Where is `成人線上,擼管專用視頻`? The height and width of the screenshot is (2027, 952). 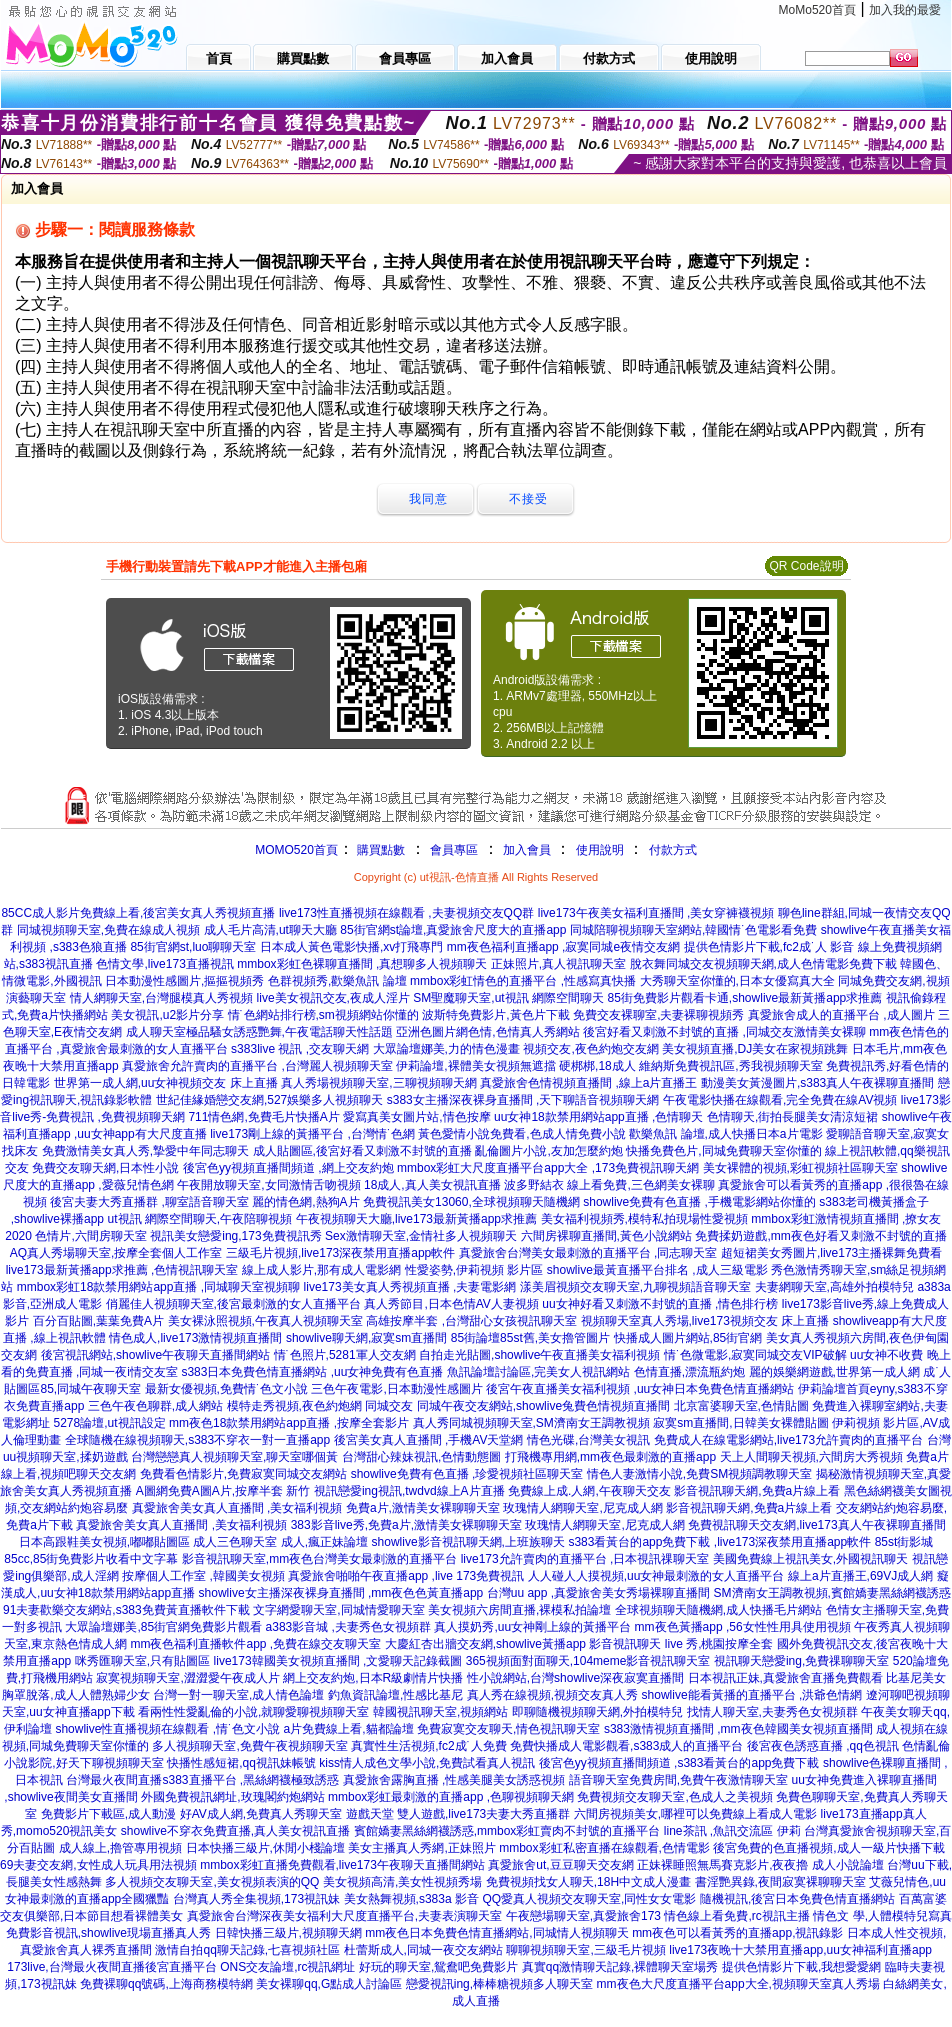 成人線上,擼管專用視頻 is located at coordinates (120, 1848).